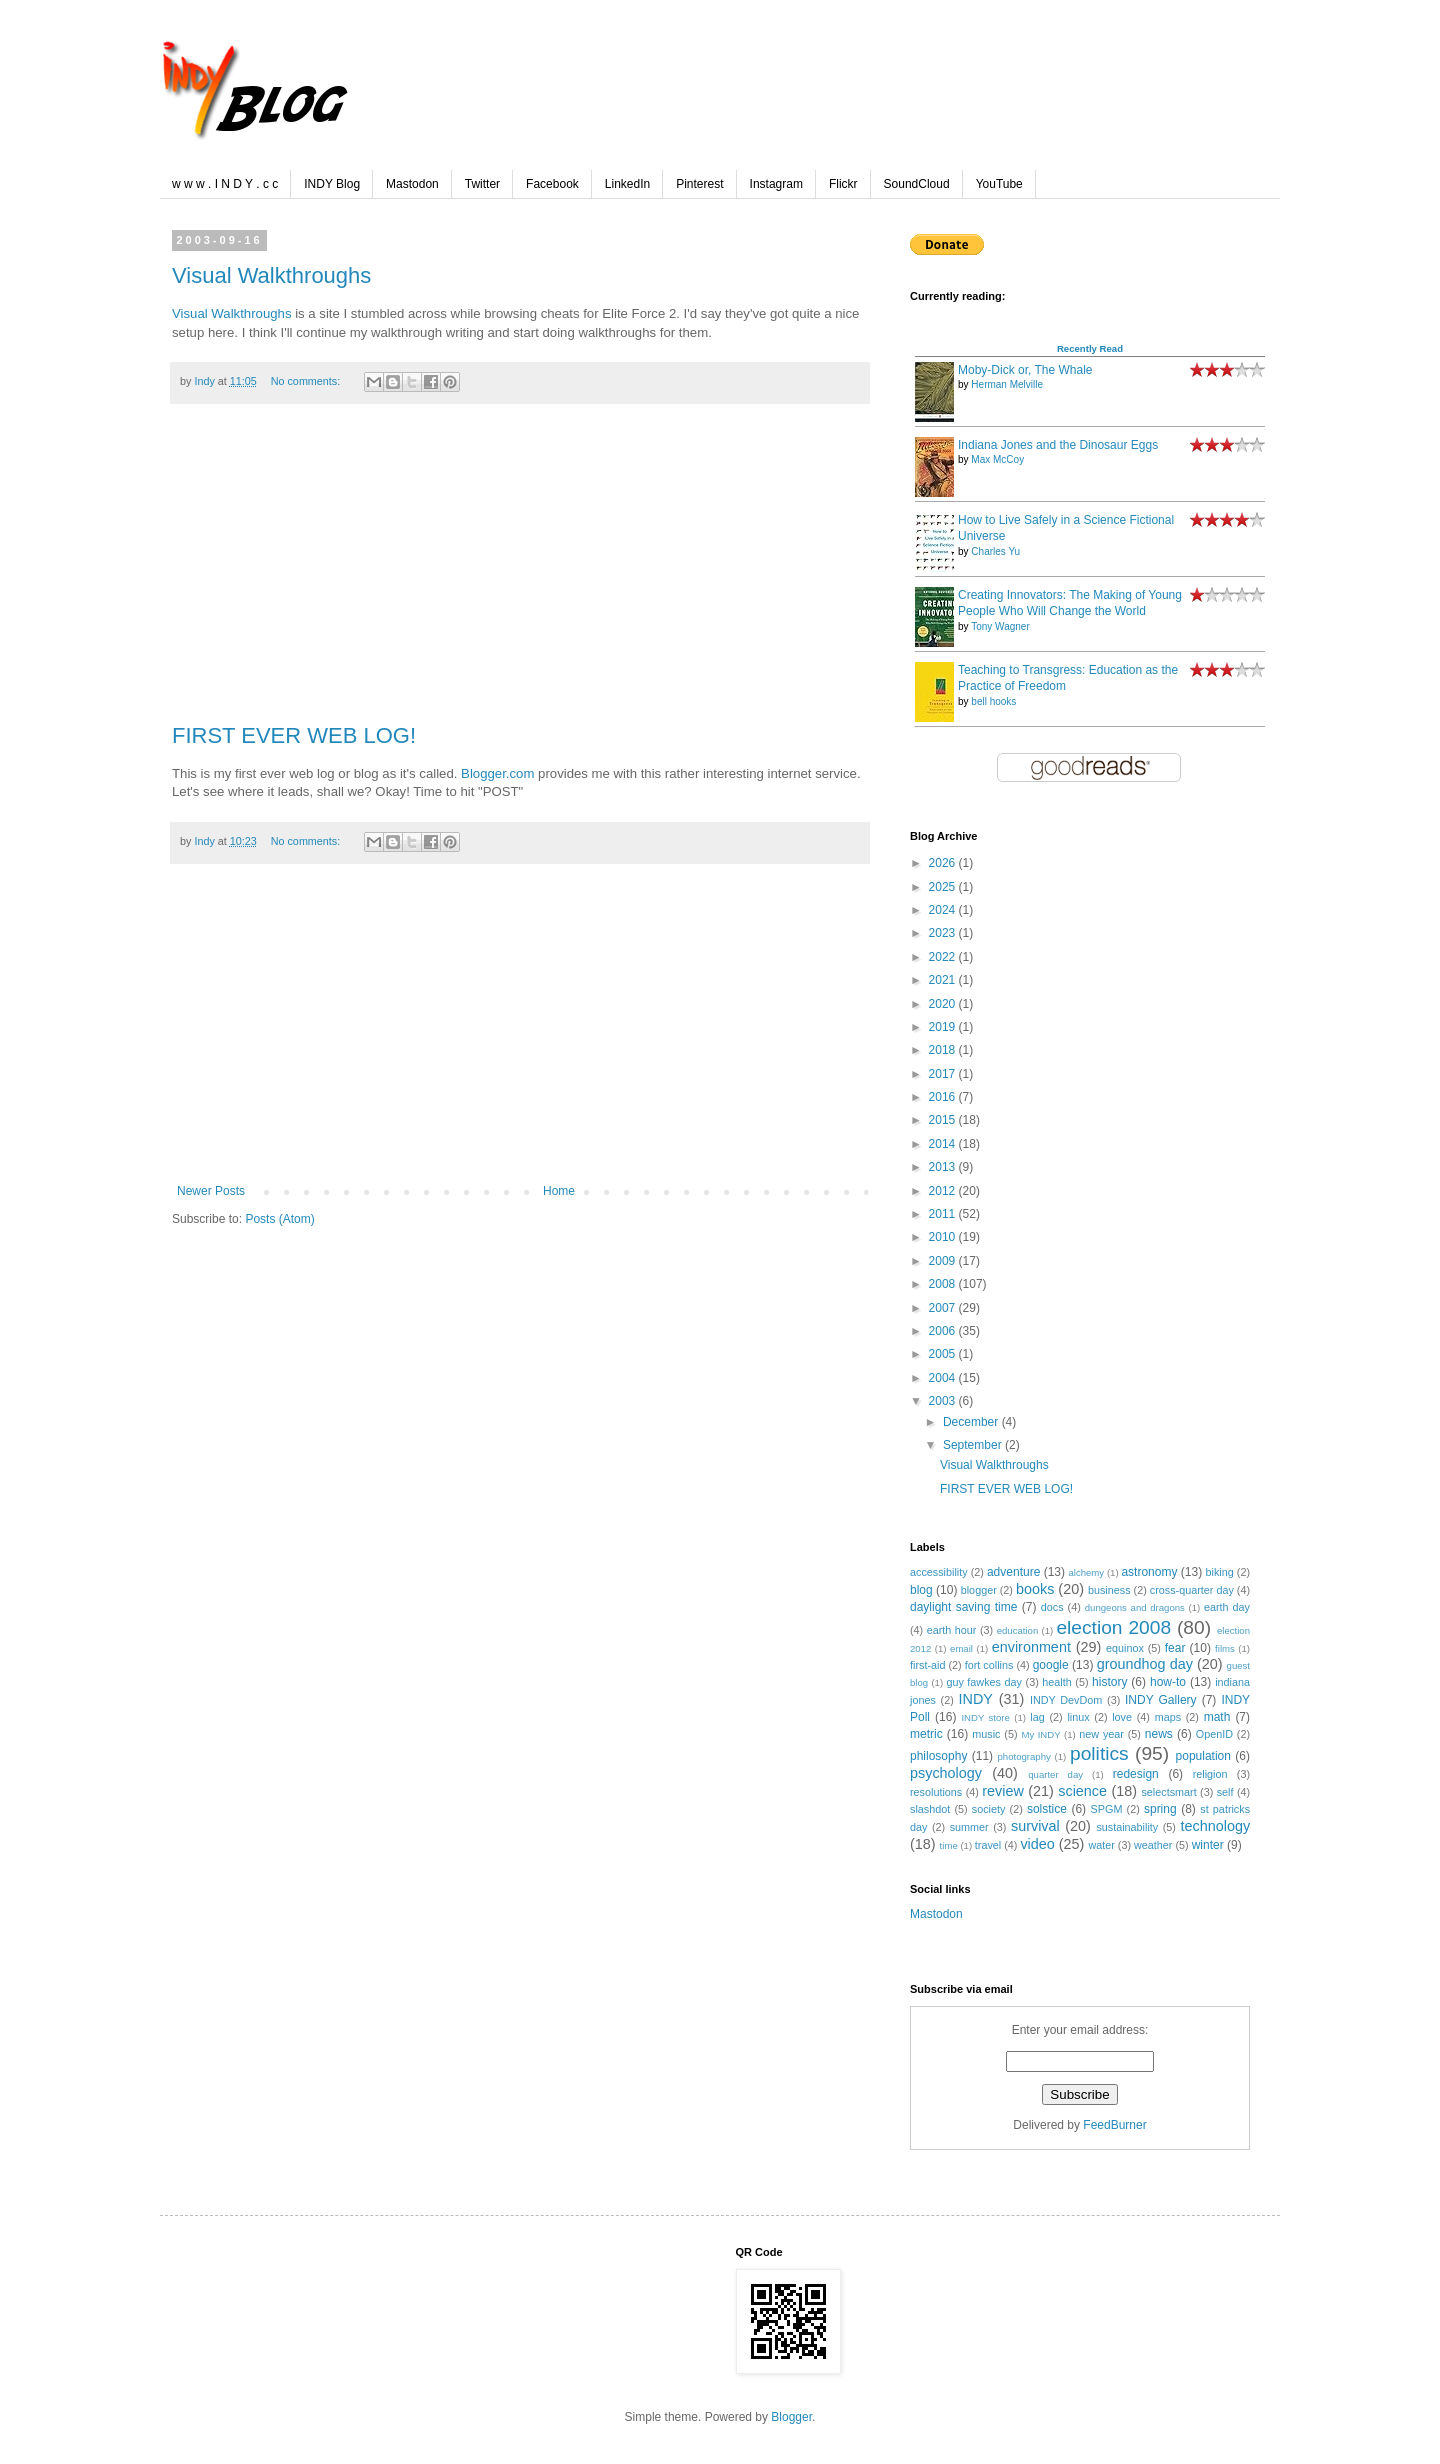  What do you see at coordinates (1227, 1607) in the screenshot?
I see `earth day` at bounding box center [1227, 1607].